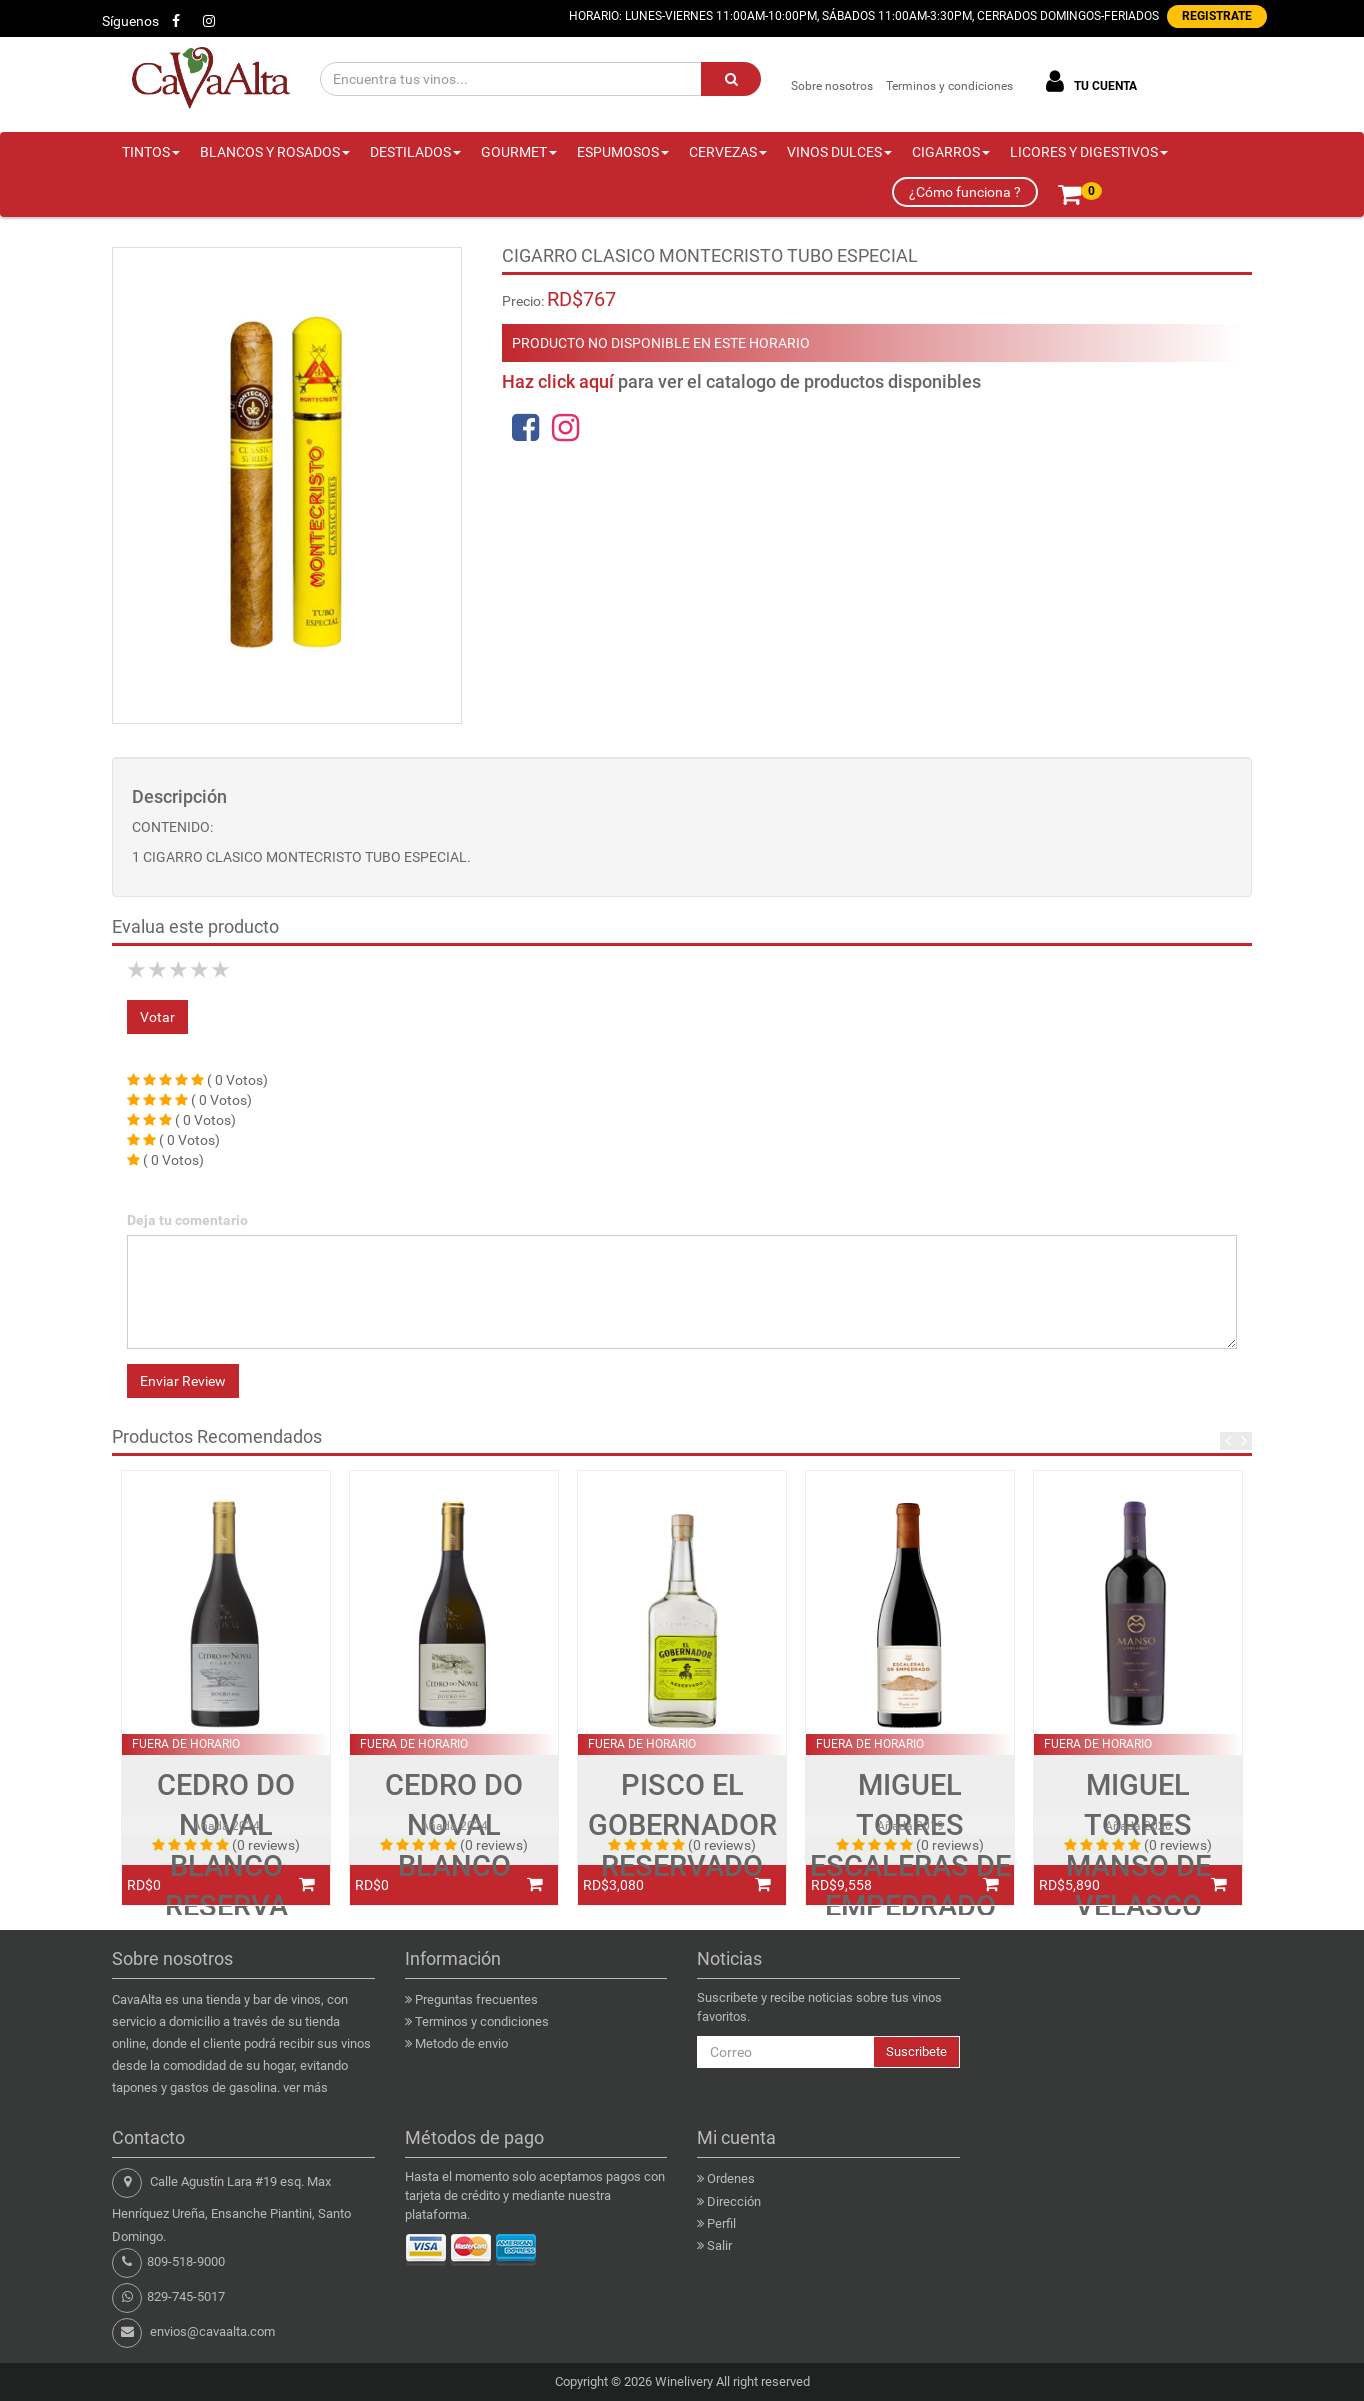 This screenshot has width=1364, height=2401. What do you see at coordinates (212, 2331) in the screenshot?
I see `envios@cavaalta.com` at bounding box center [212, 2331].